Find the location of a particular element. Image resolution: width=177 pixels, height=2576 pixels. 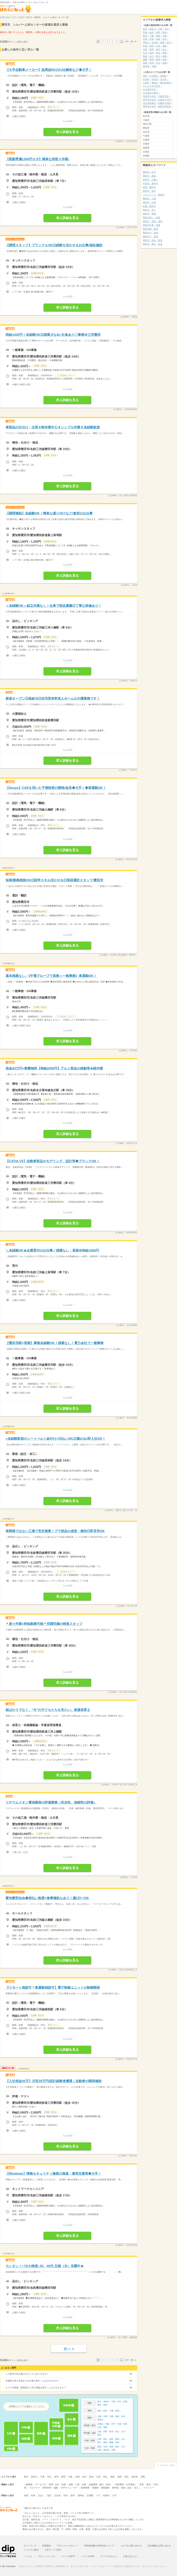

ヘルプ＆お問い合わせ is located at coordinates (131, 2545).